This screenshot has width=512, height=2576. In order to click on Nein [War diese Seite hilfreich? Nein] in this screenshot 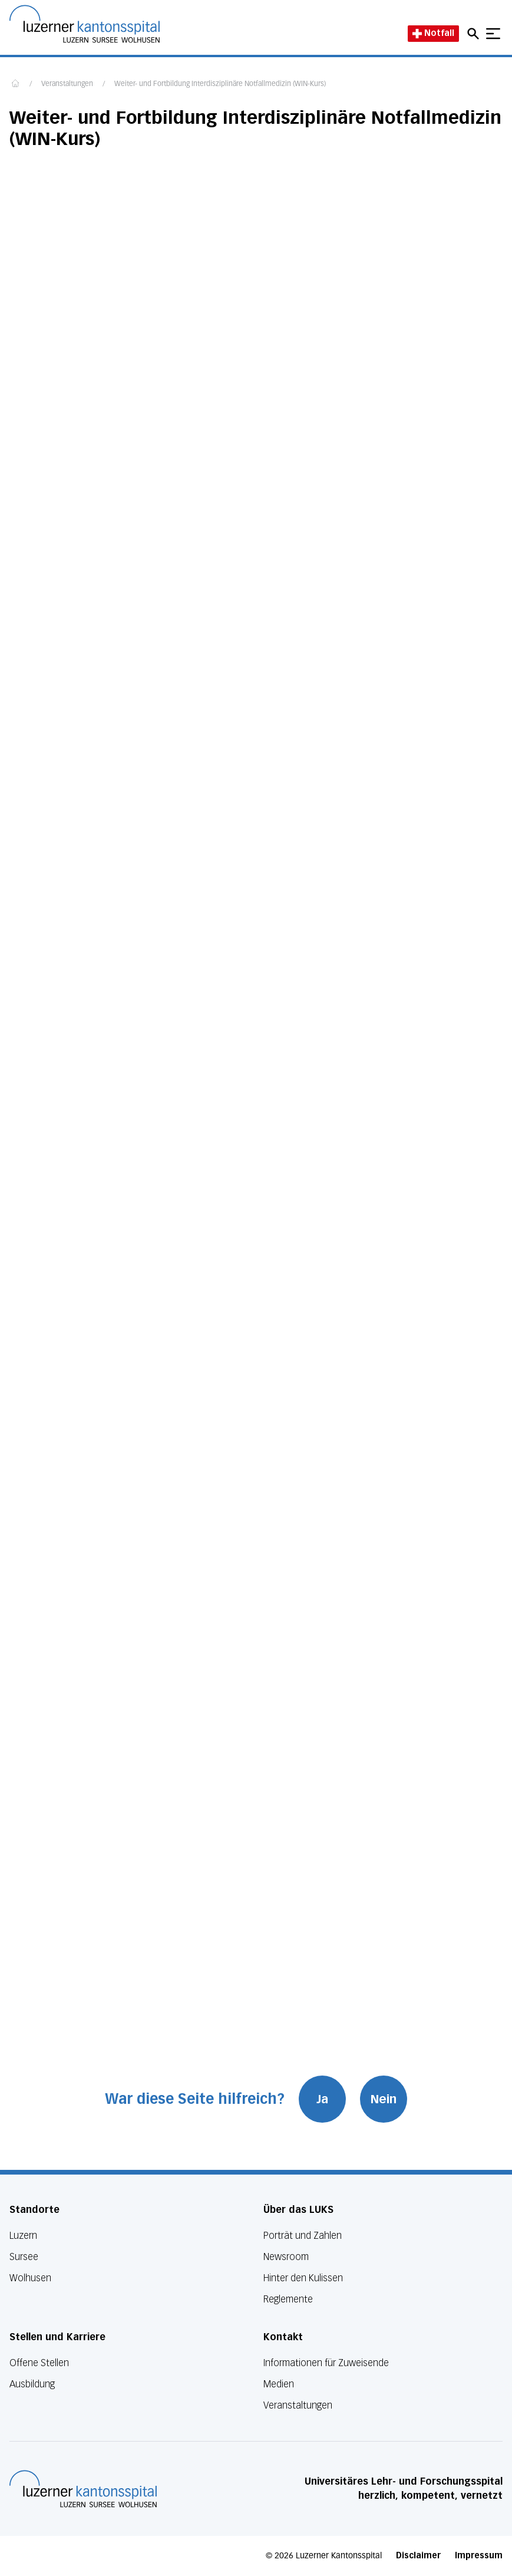, I will do `click(384, 2099)`.